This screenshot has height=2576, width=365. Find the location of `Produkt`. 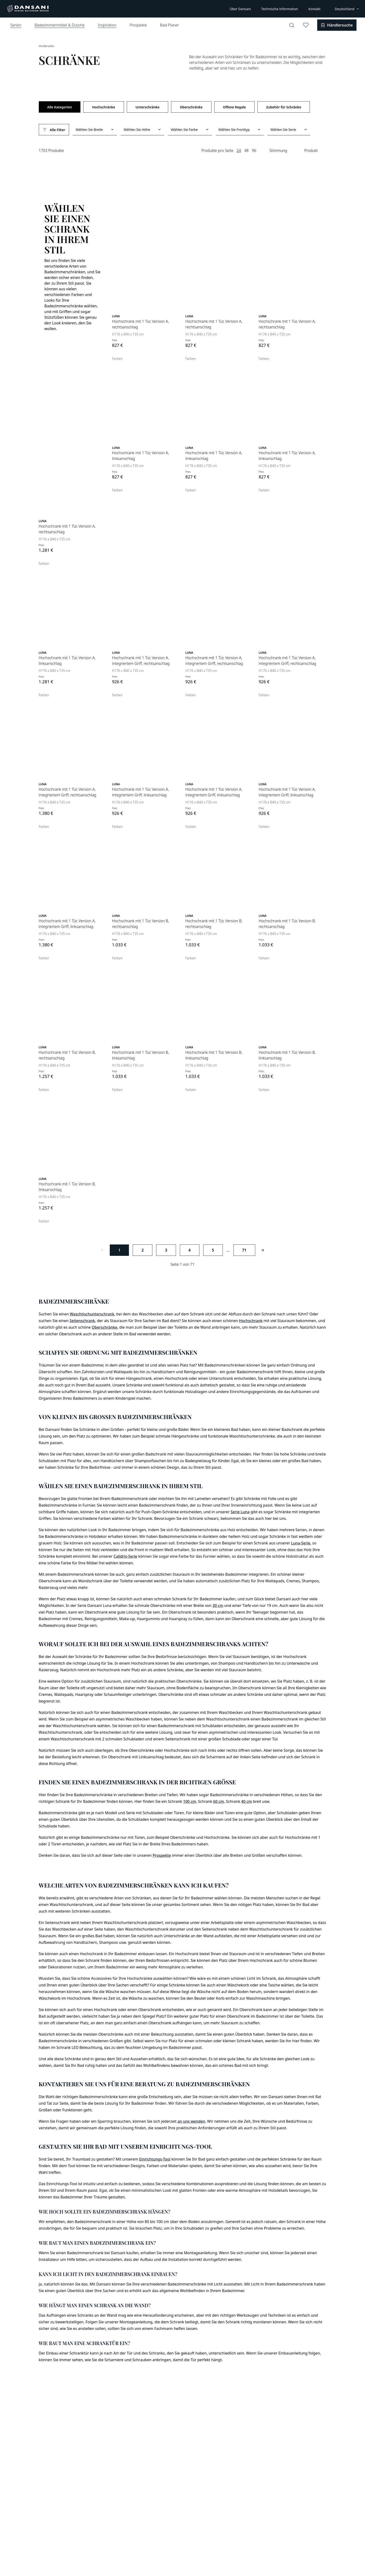

Produkt is located at coordinates (311, 150).